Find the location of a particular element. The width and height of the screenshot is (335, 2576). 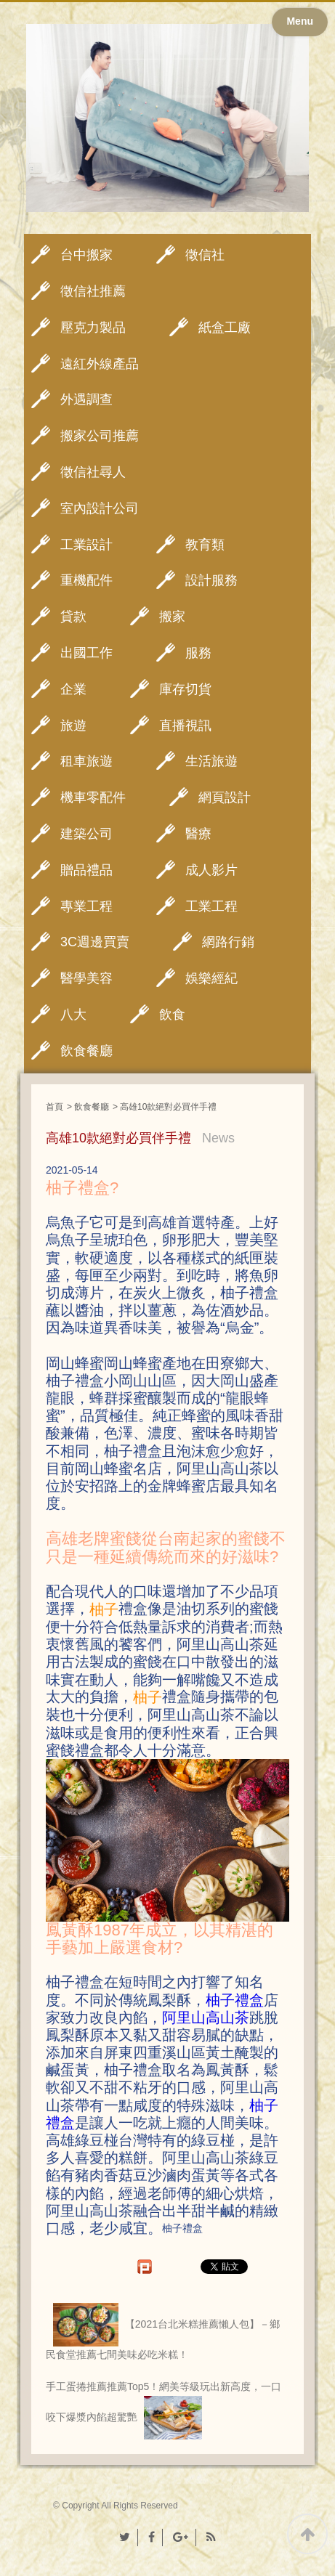

網路行銷 is located at coordinates (228, 942).